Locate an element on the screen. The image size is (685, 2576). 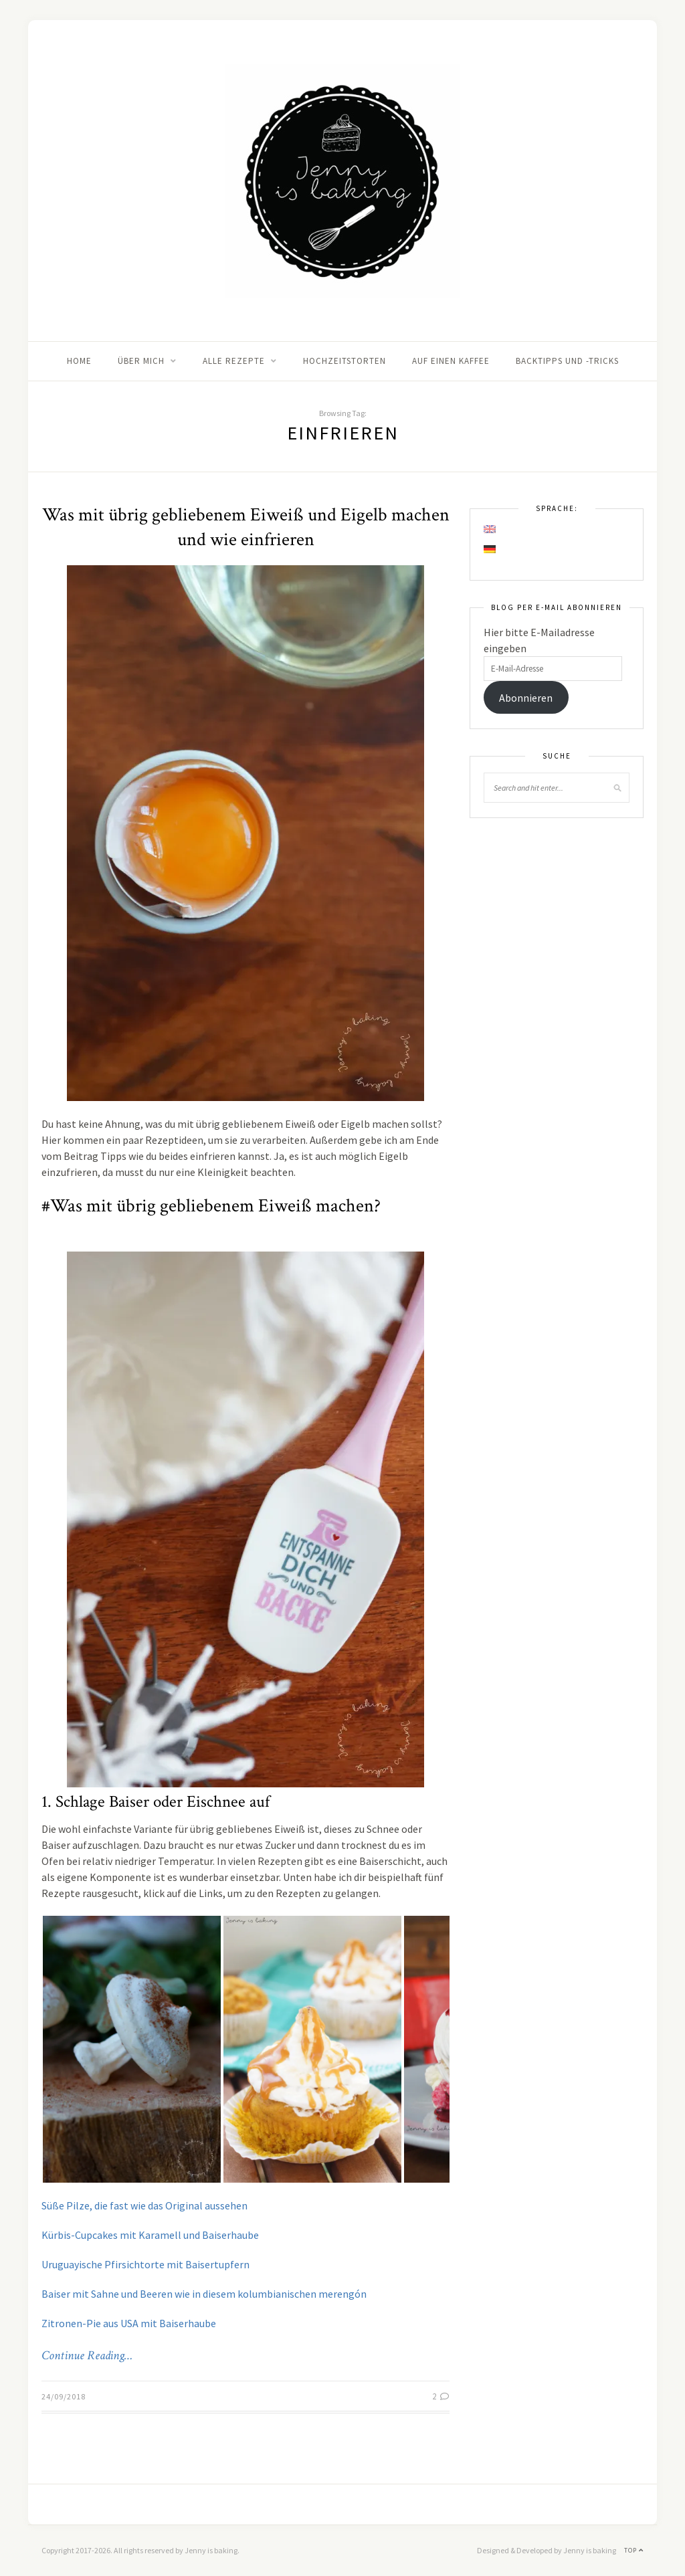
Abonnieren is located at coordinates (526, 697).